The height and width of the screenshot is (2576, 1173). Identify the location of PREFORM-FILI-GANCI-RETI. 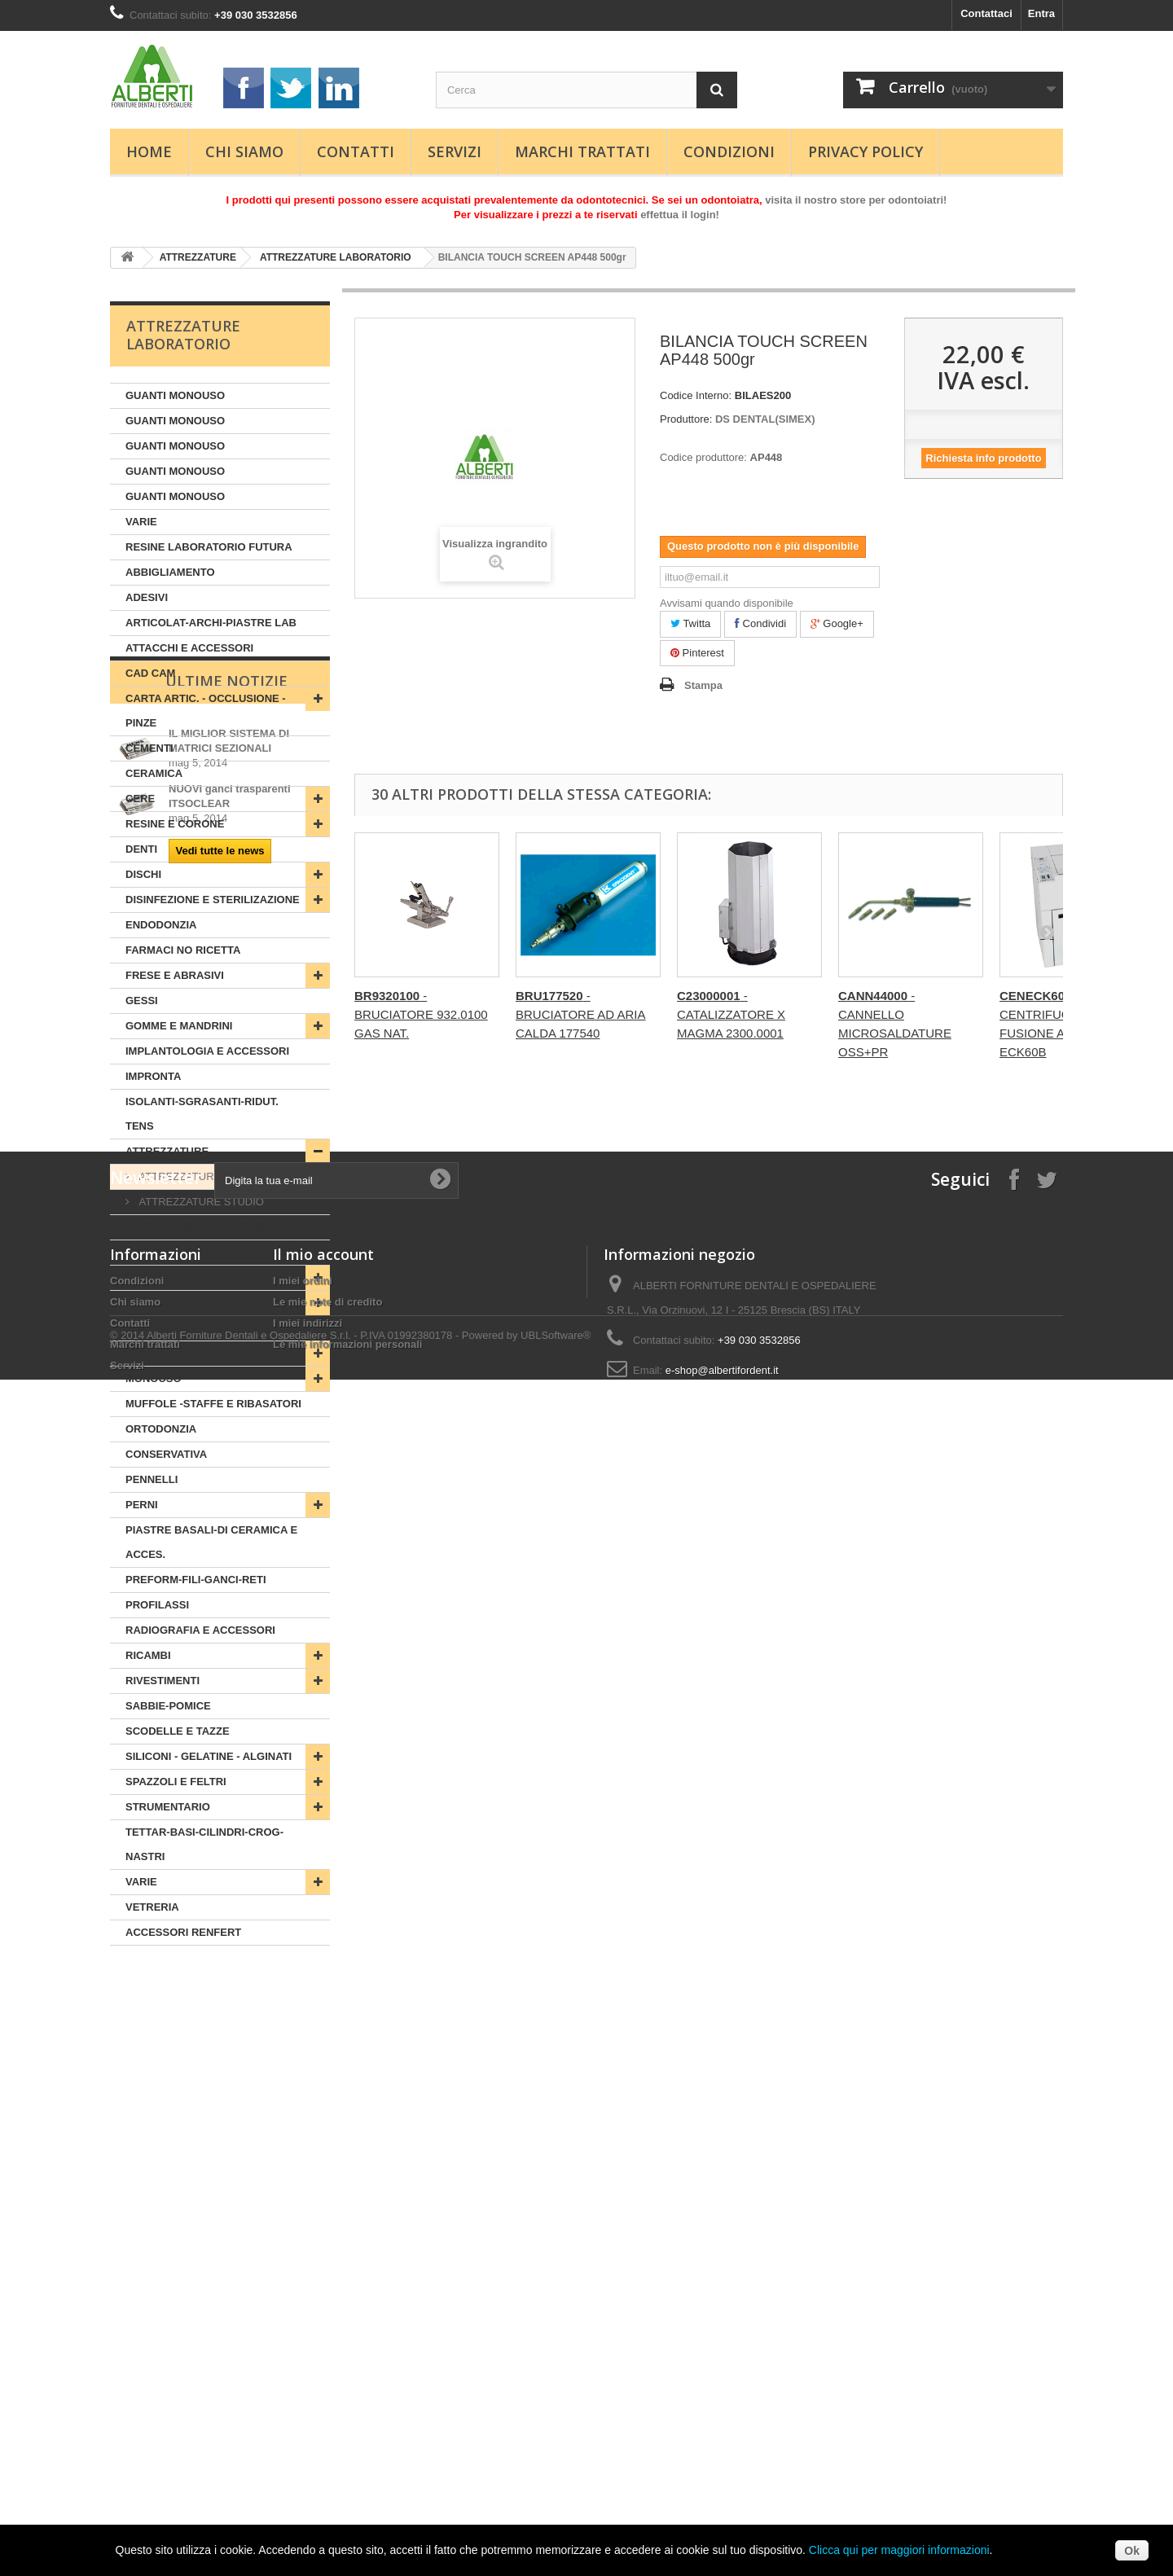
(195, 1579).